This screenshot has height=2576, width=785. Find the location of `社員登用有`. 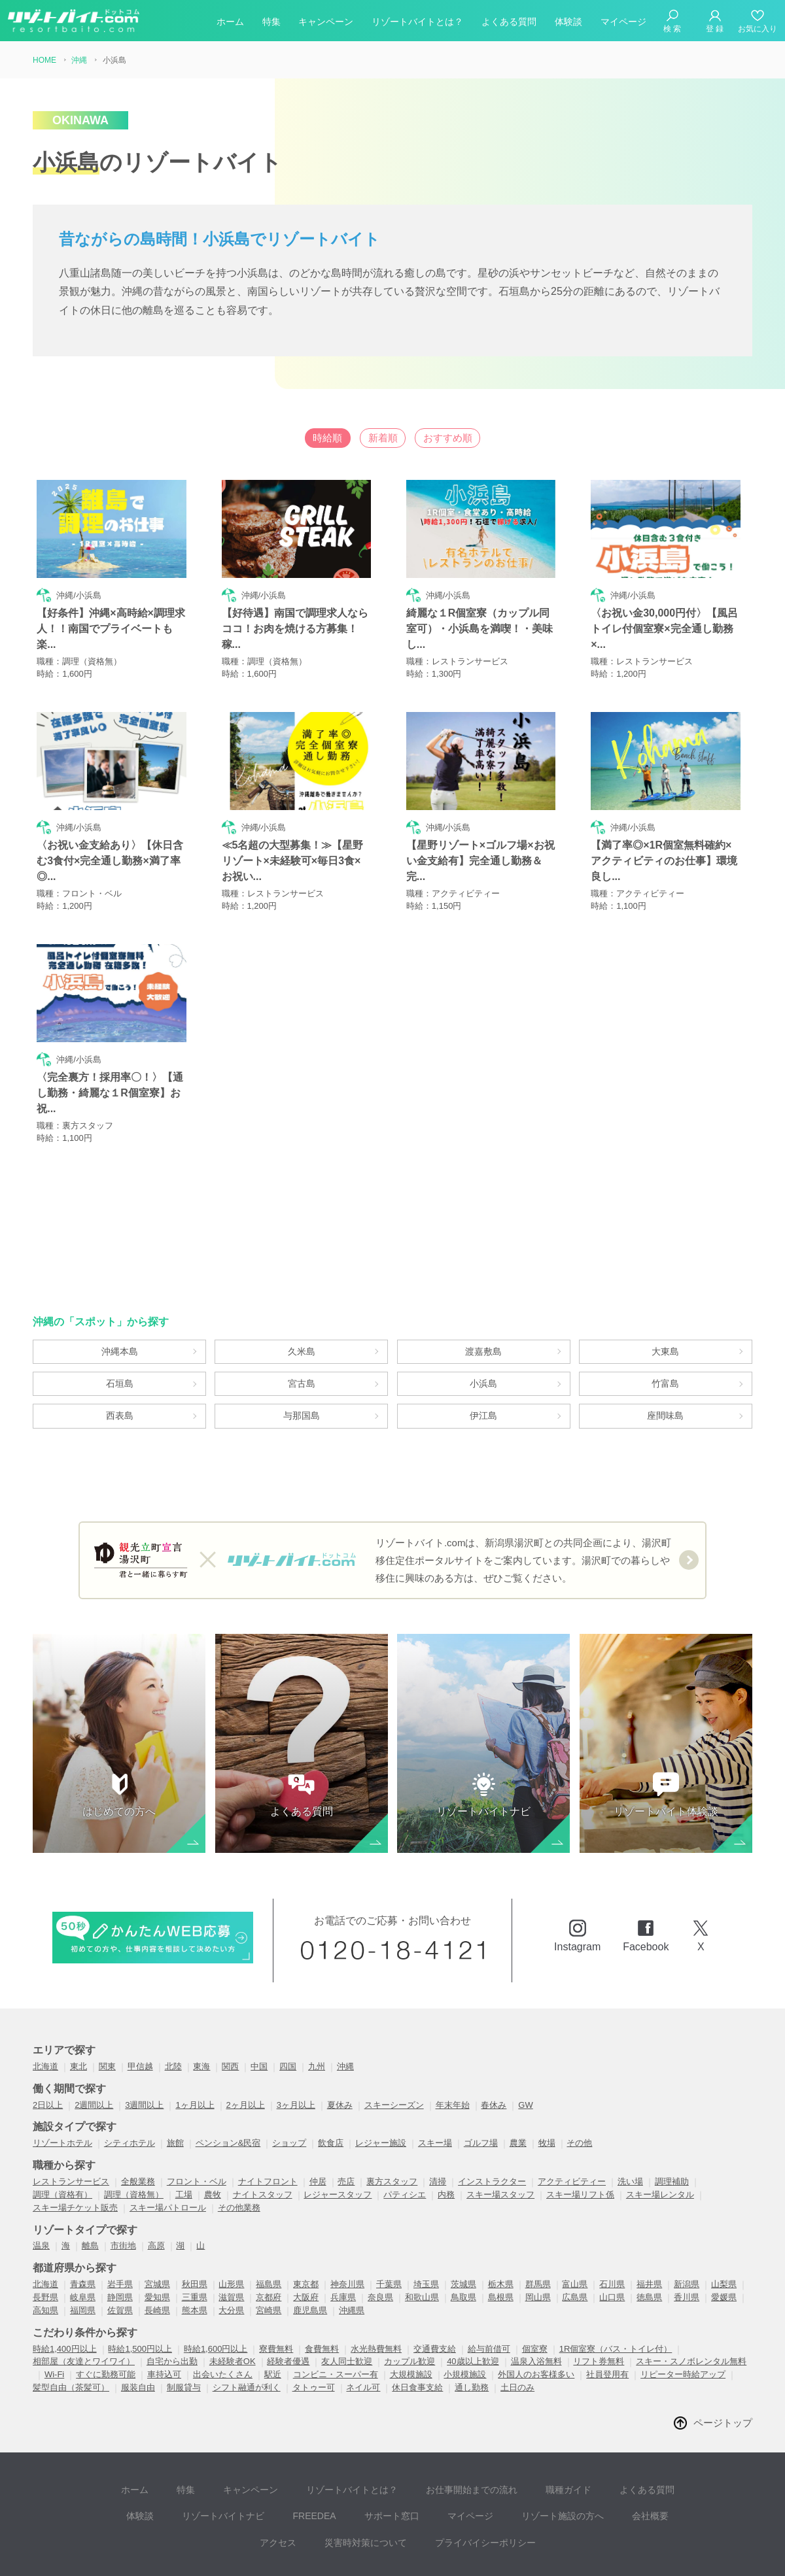

社員登用有 is located at coordinates (607, 2319).